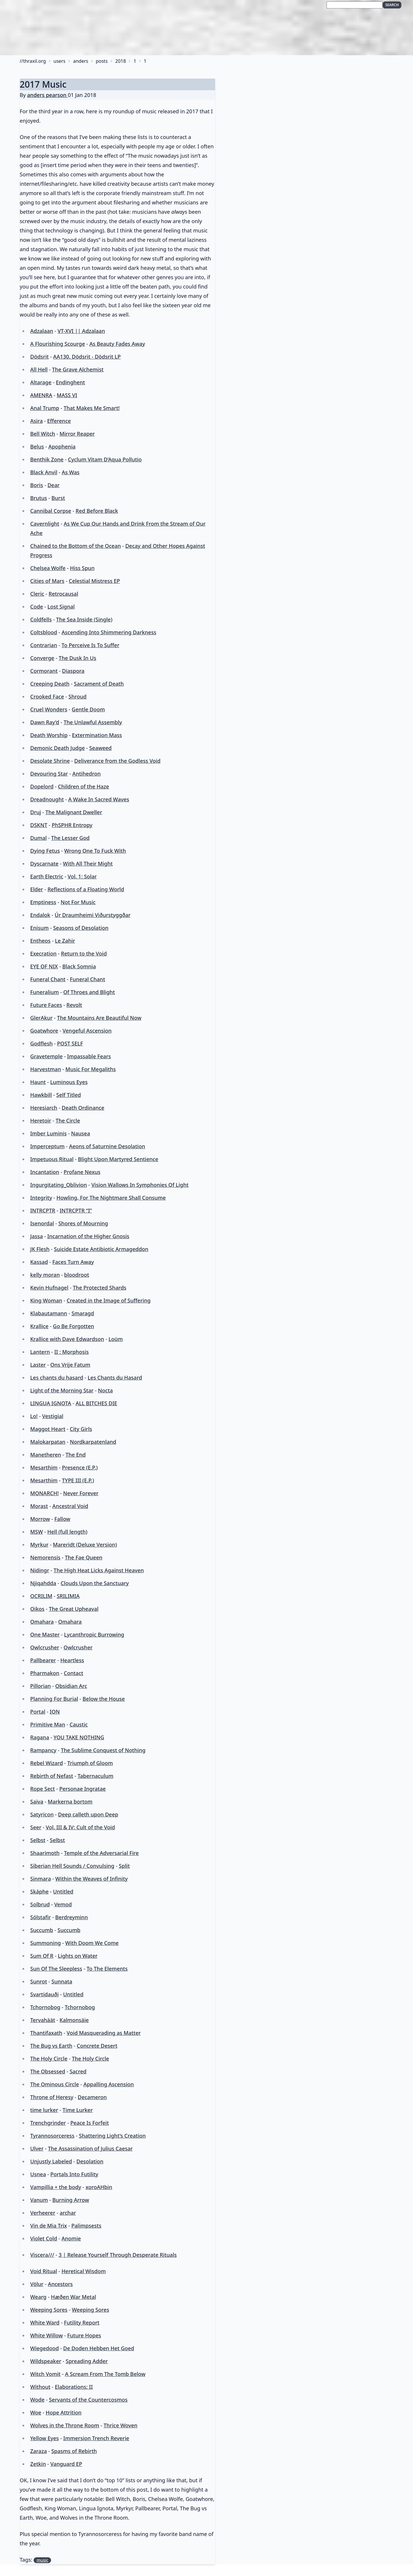 The width and height of the screenshot is (413, 2576). I want to click on Verheerer, so click(42, 2212).